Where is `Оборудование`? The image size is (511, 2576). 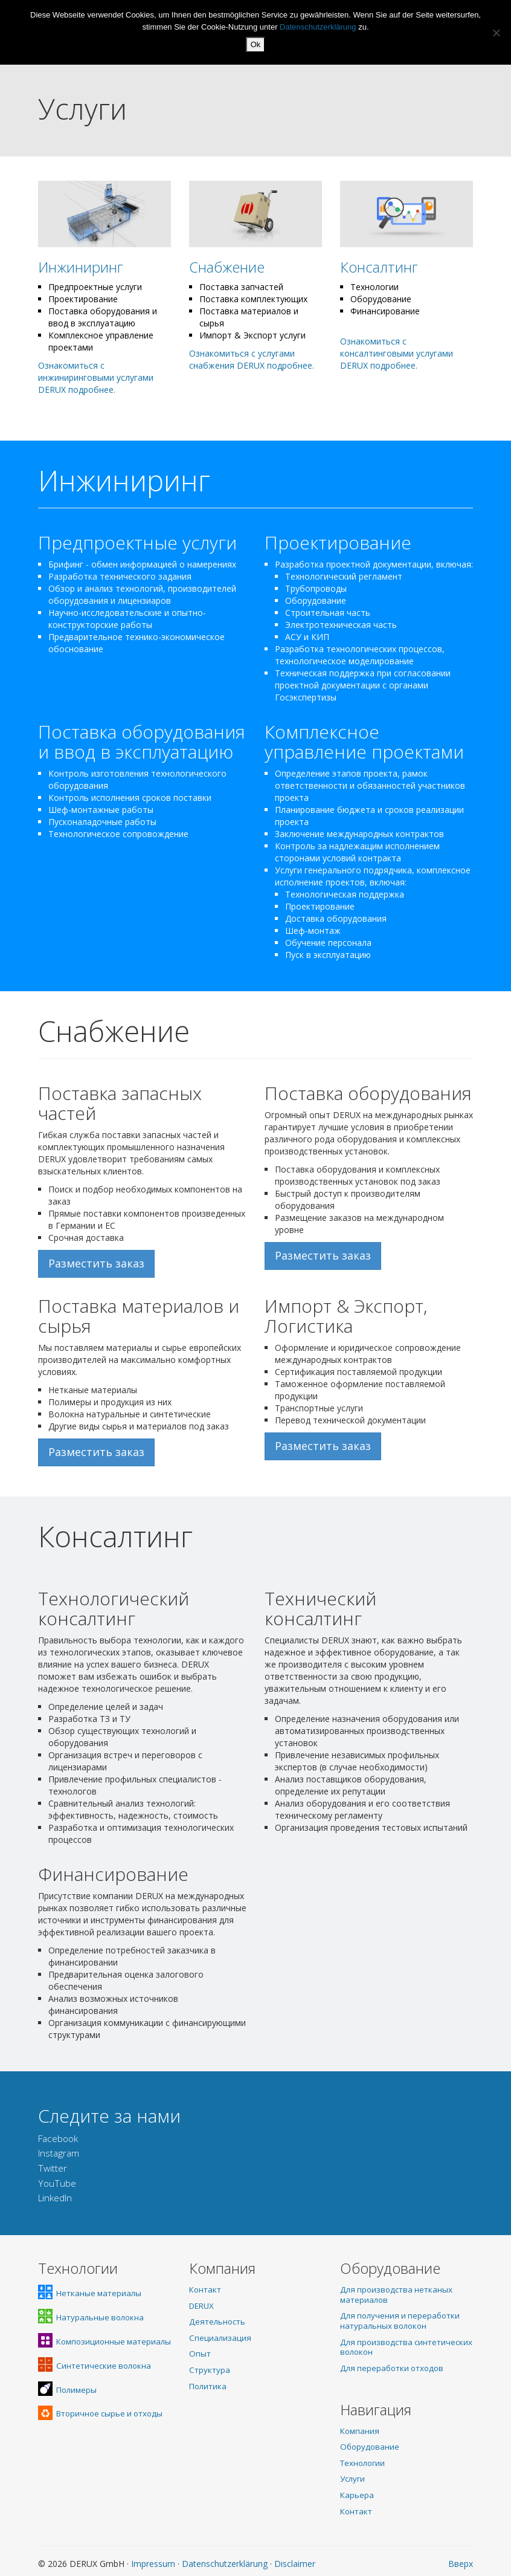
Оборудование is located at coordinates (369, 2446).